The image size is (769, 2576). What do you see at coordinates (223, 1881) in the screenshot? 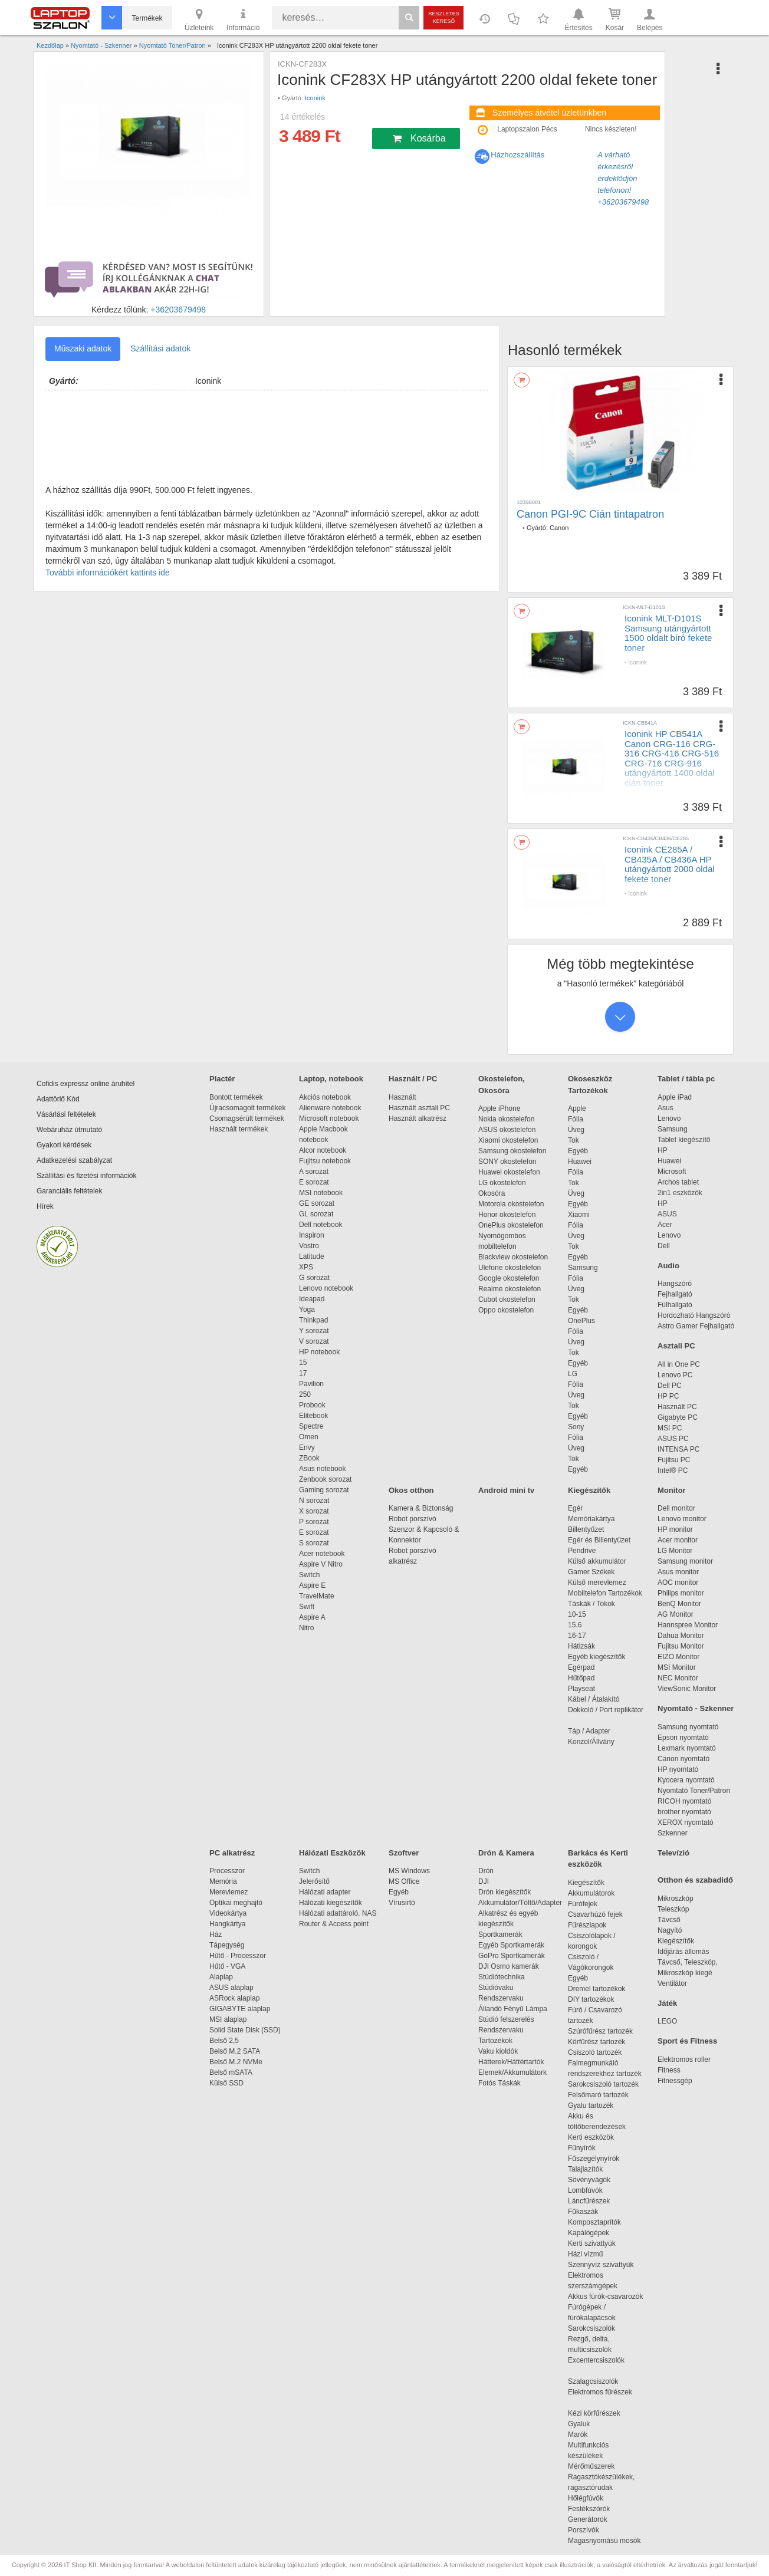
I see `Memória` at bounding box center [223, 1881].